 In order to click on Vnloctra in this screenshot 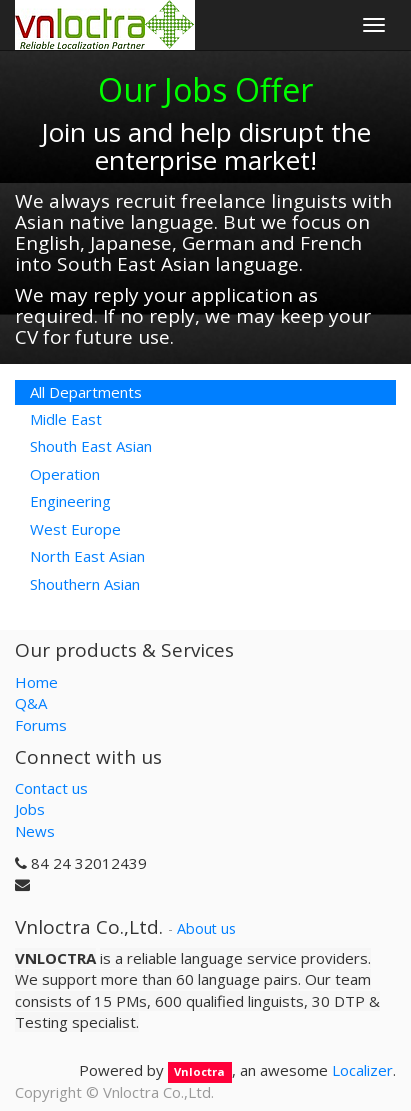, I will do `click(199, 1071)`.